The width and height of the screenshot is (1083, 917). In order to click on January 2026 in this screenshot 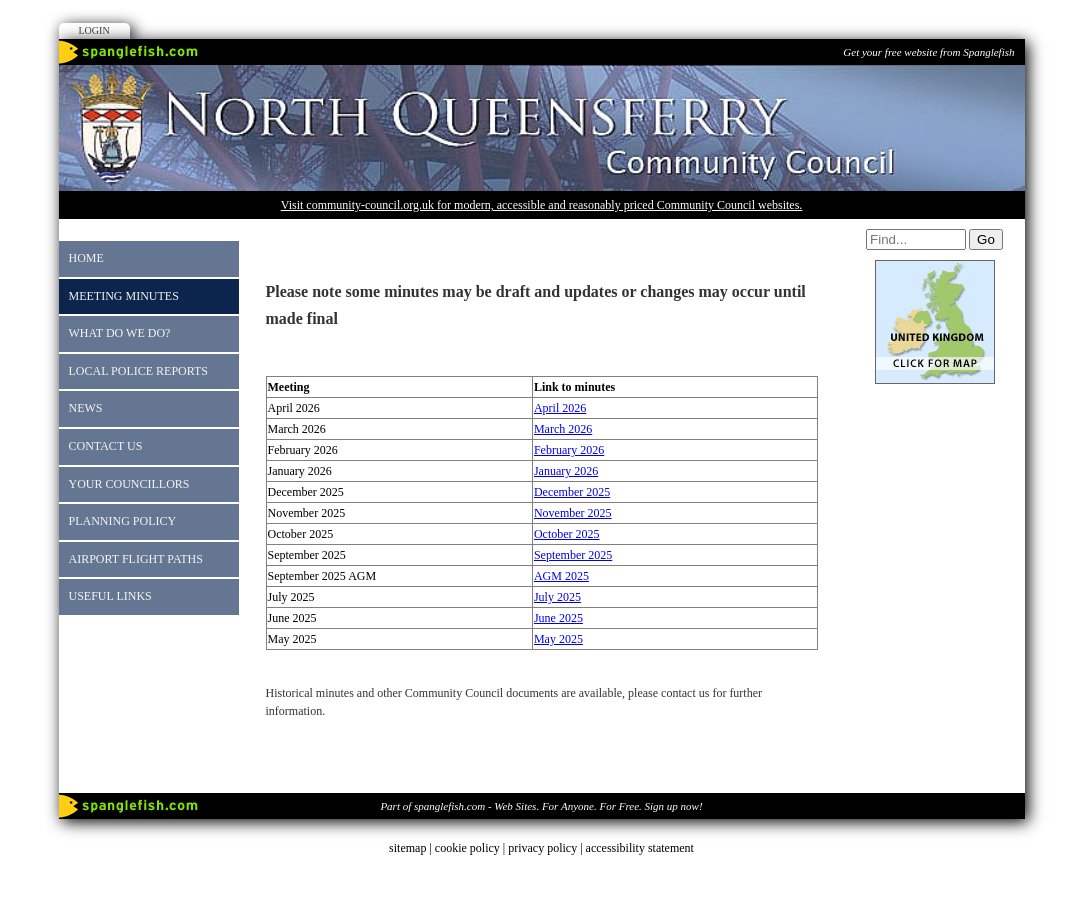, I will do `click(566, 471)`.